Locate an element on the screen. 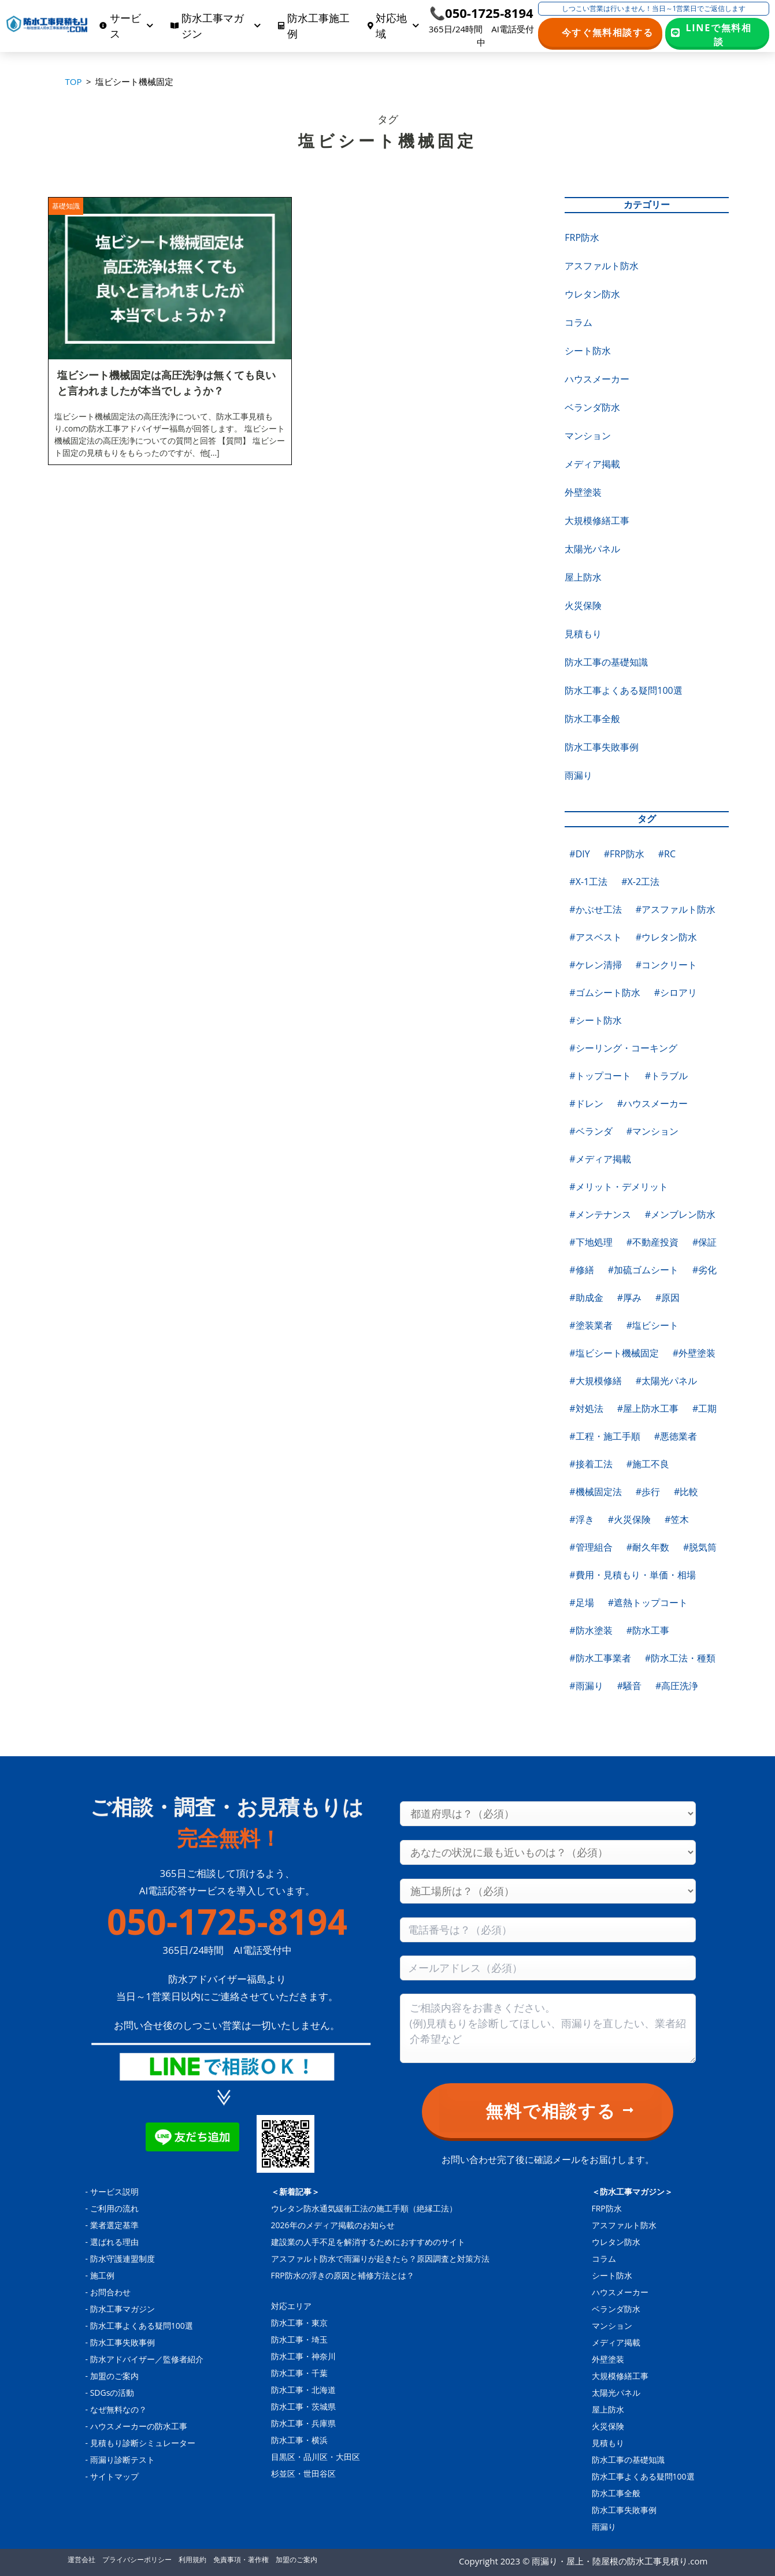  #ゴムシート防水 is located at coordinates (604, 992).